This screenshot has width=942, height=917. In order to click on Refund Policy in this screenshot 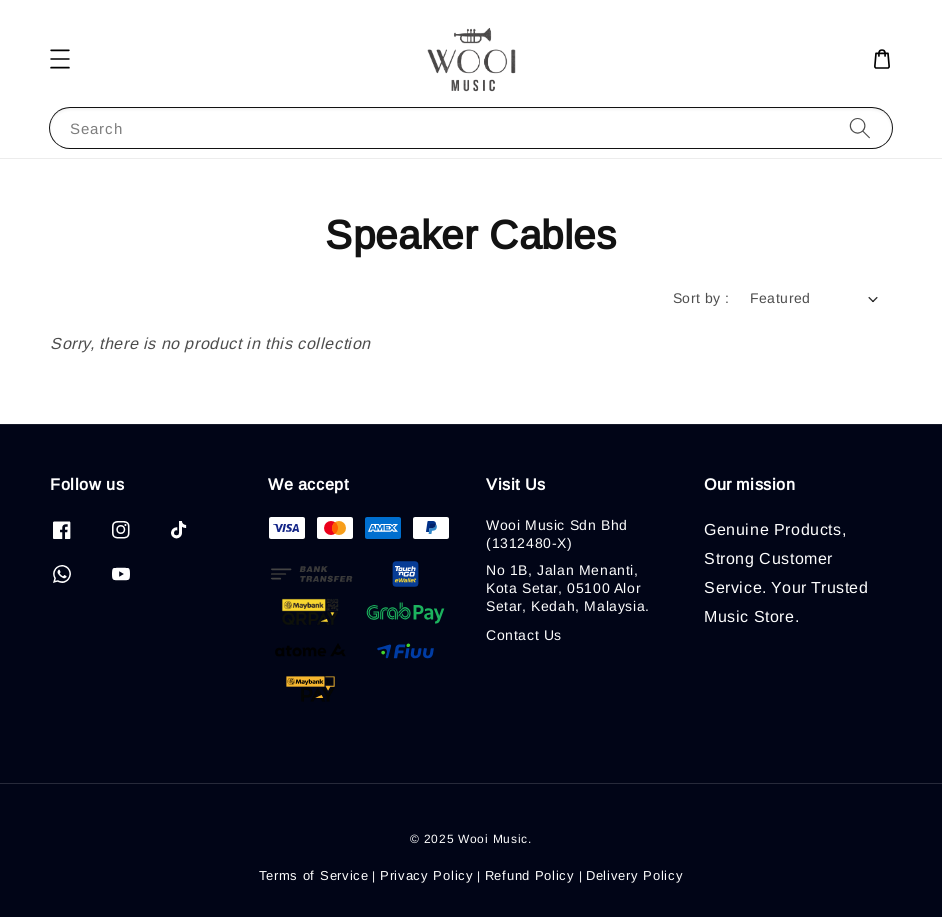, I will do `click(530, 875)`.